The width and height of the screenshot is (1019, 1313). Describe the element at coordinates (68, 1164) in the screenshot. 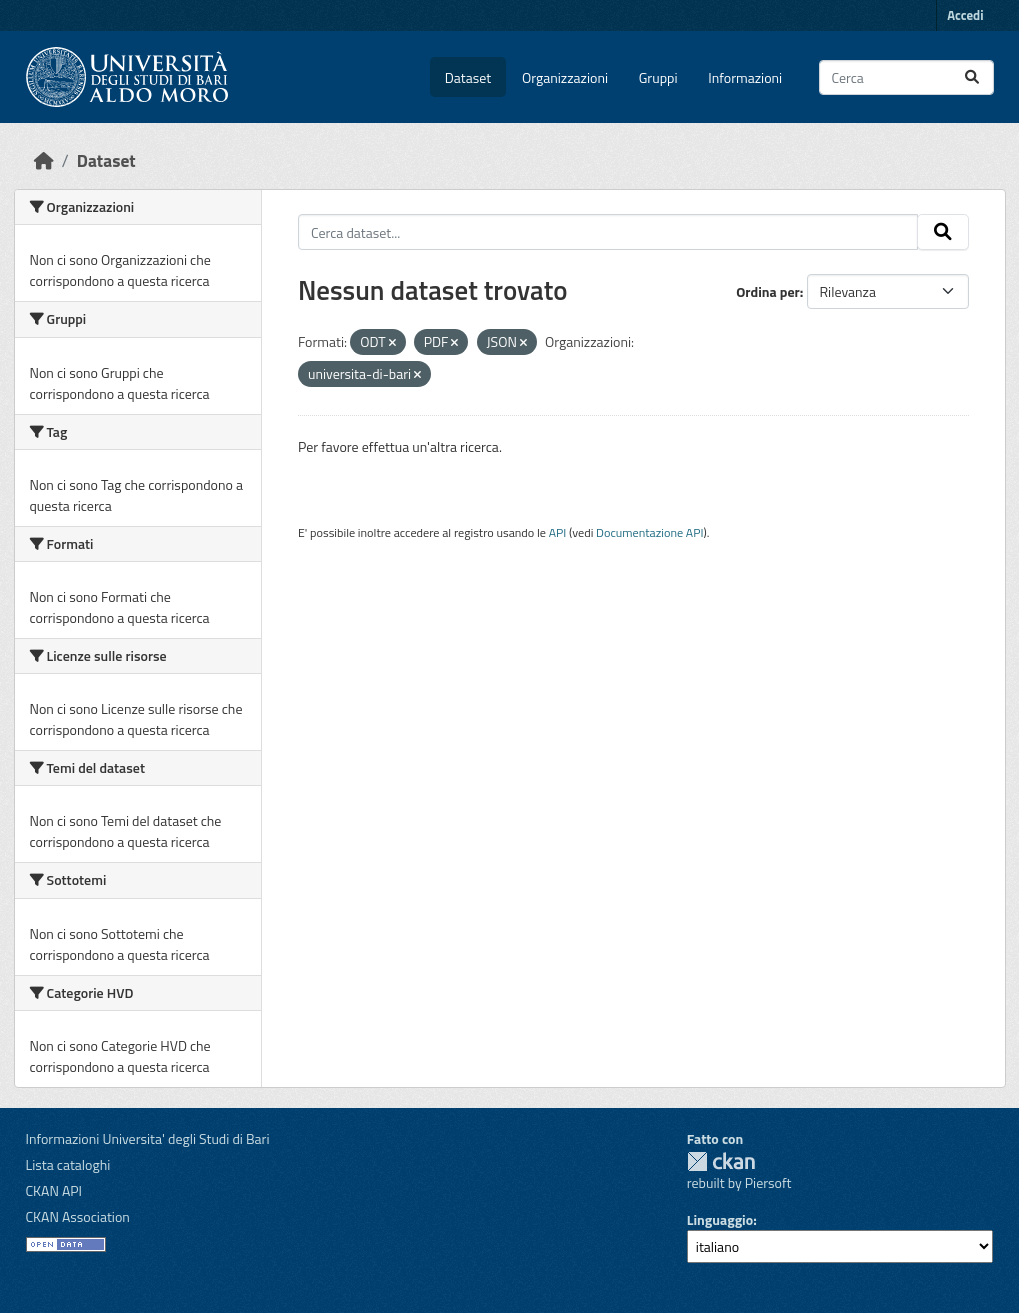

I see `Lista cataloghi` at that location.